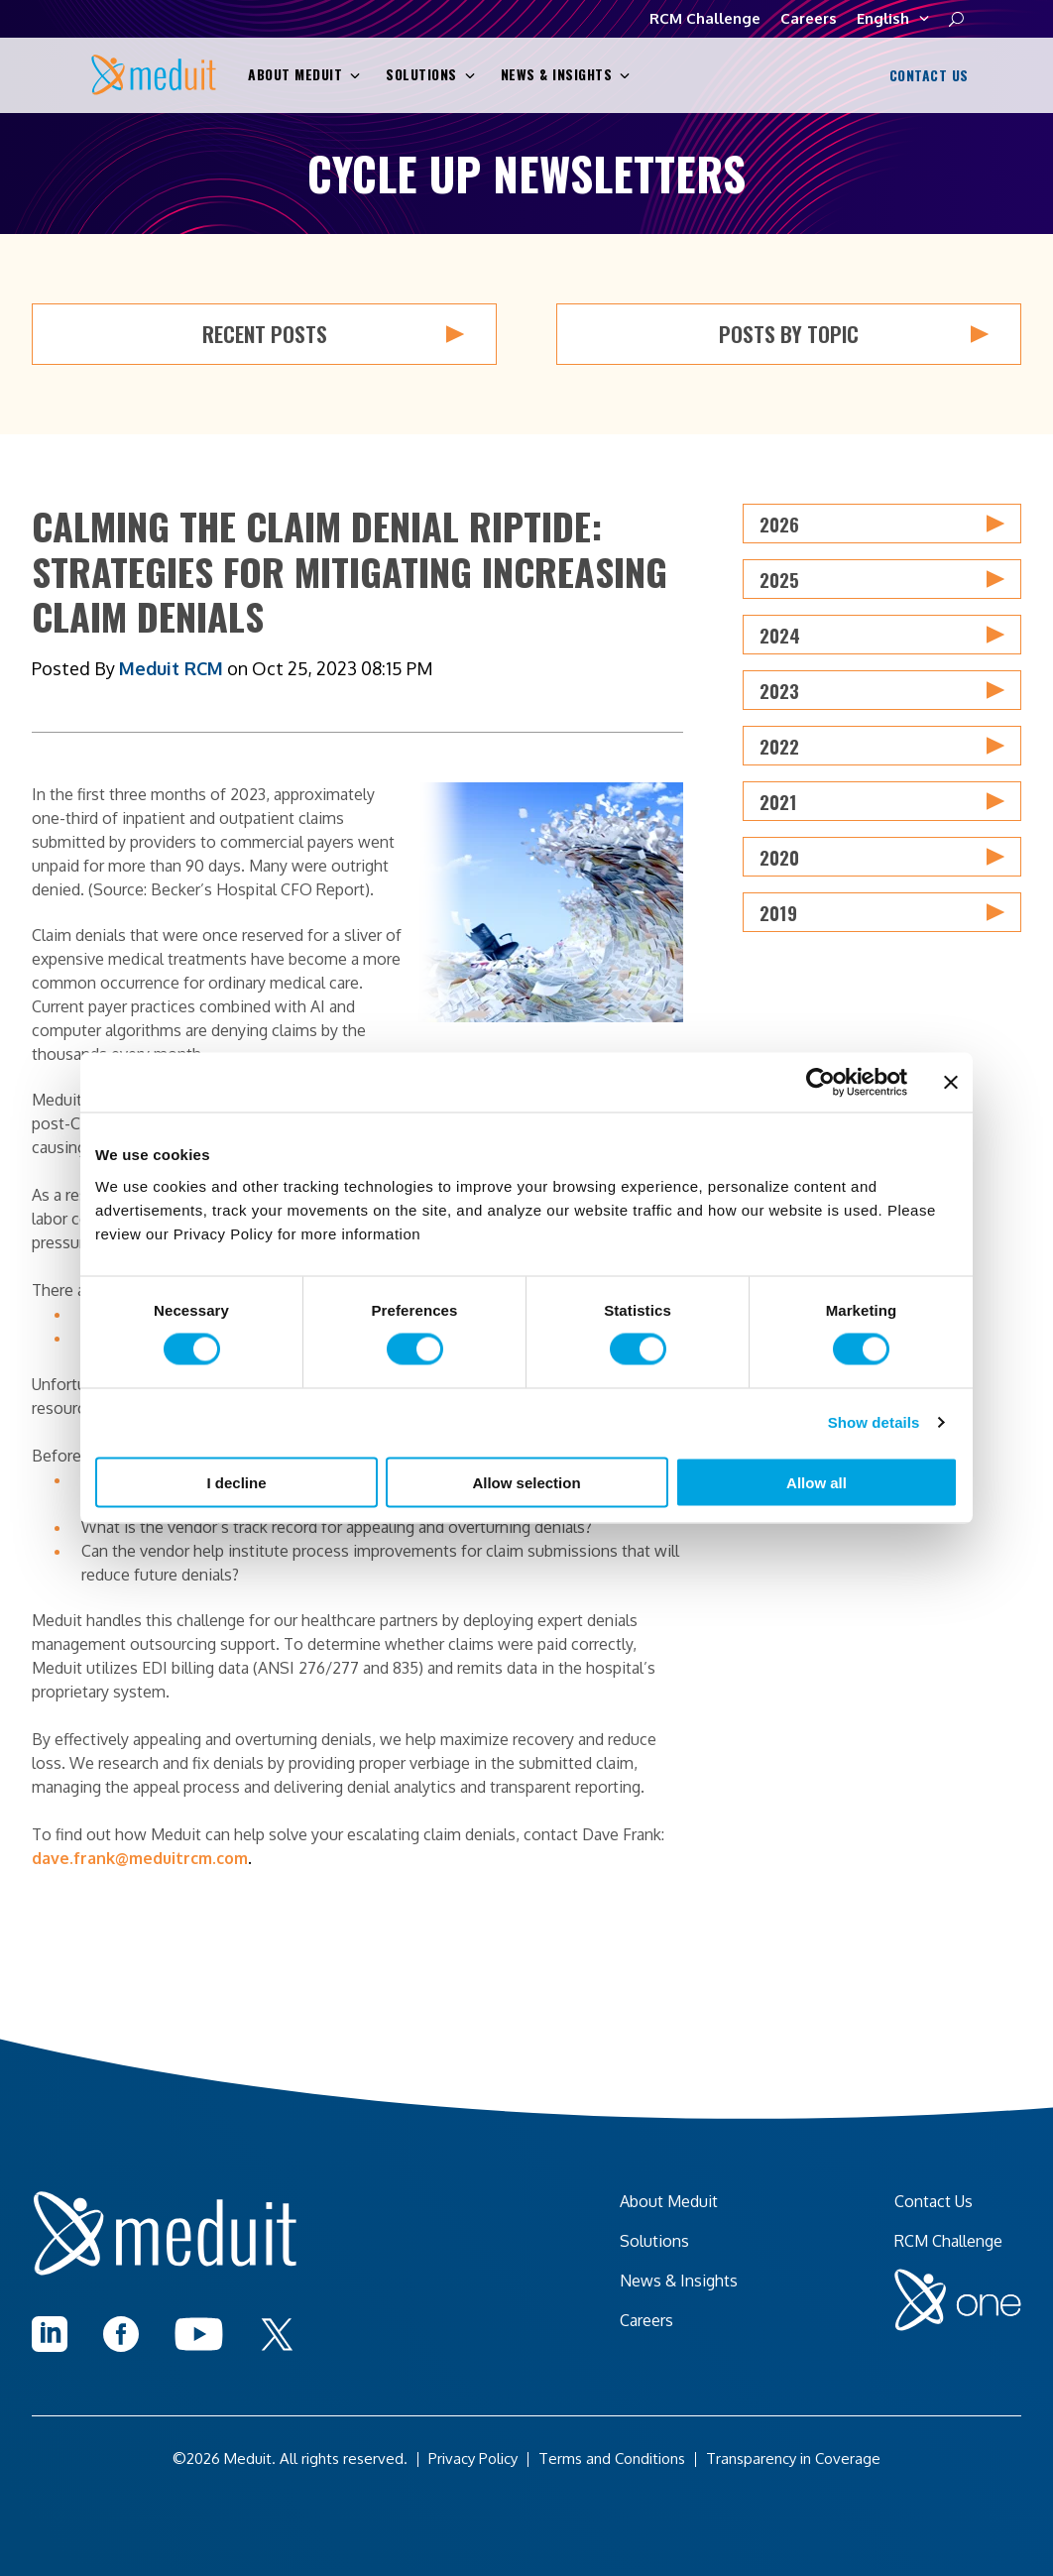  What do you see at coordinates (236, 1481) in the screenshot?
I see `I decline` at bounding box center [236, 1481].